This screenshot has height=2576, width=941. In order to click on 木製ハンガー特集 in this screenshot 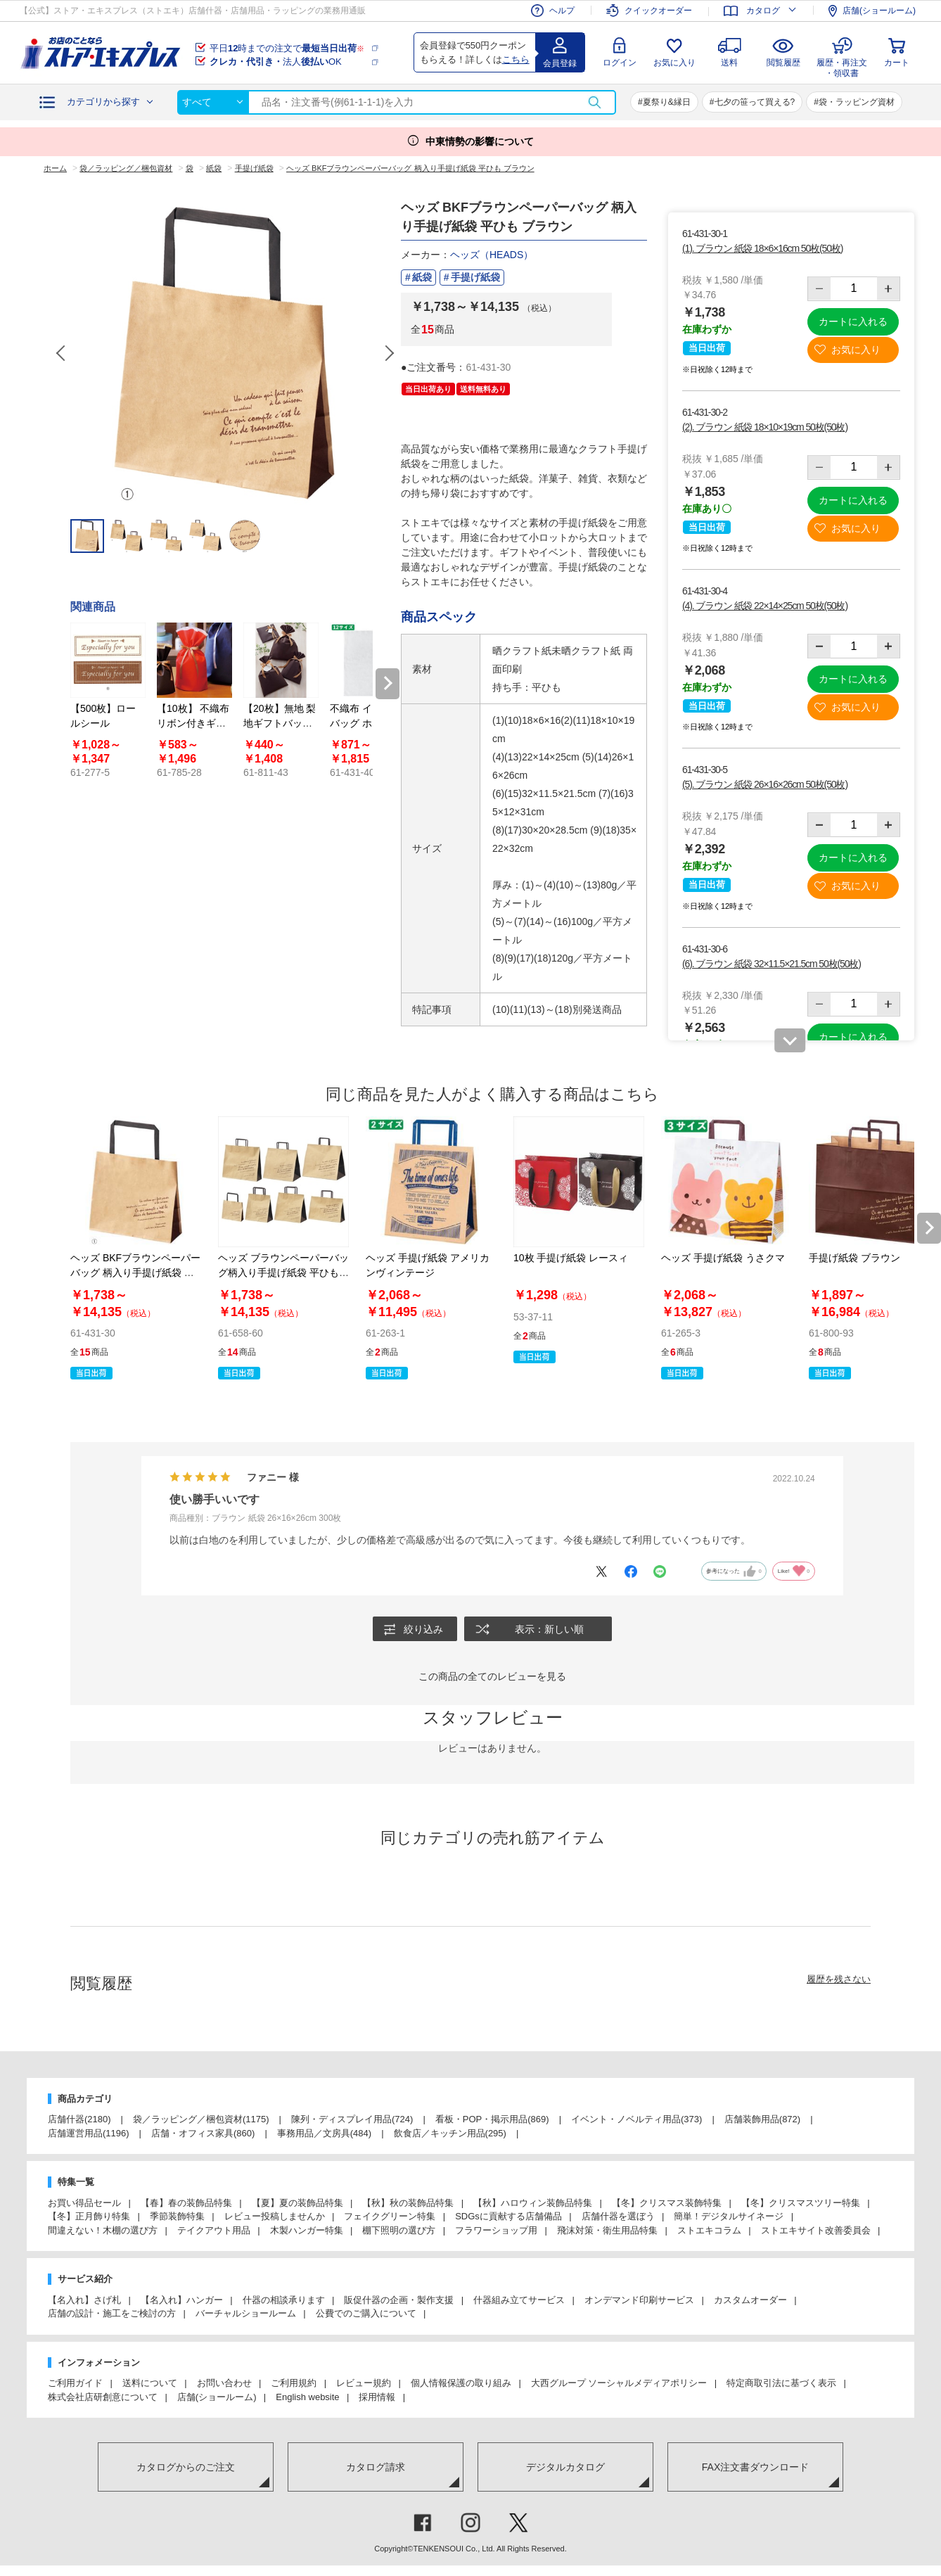, I will do `click(306, 2230)`.